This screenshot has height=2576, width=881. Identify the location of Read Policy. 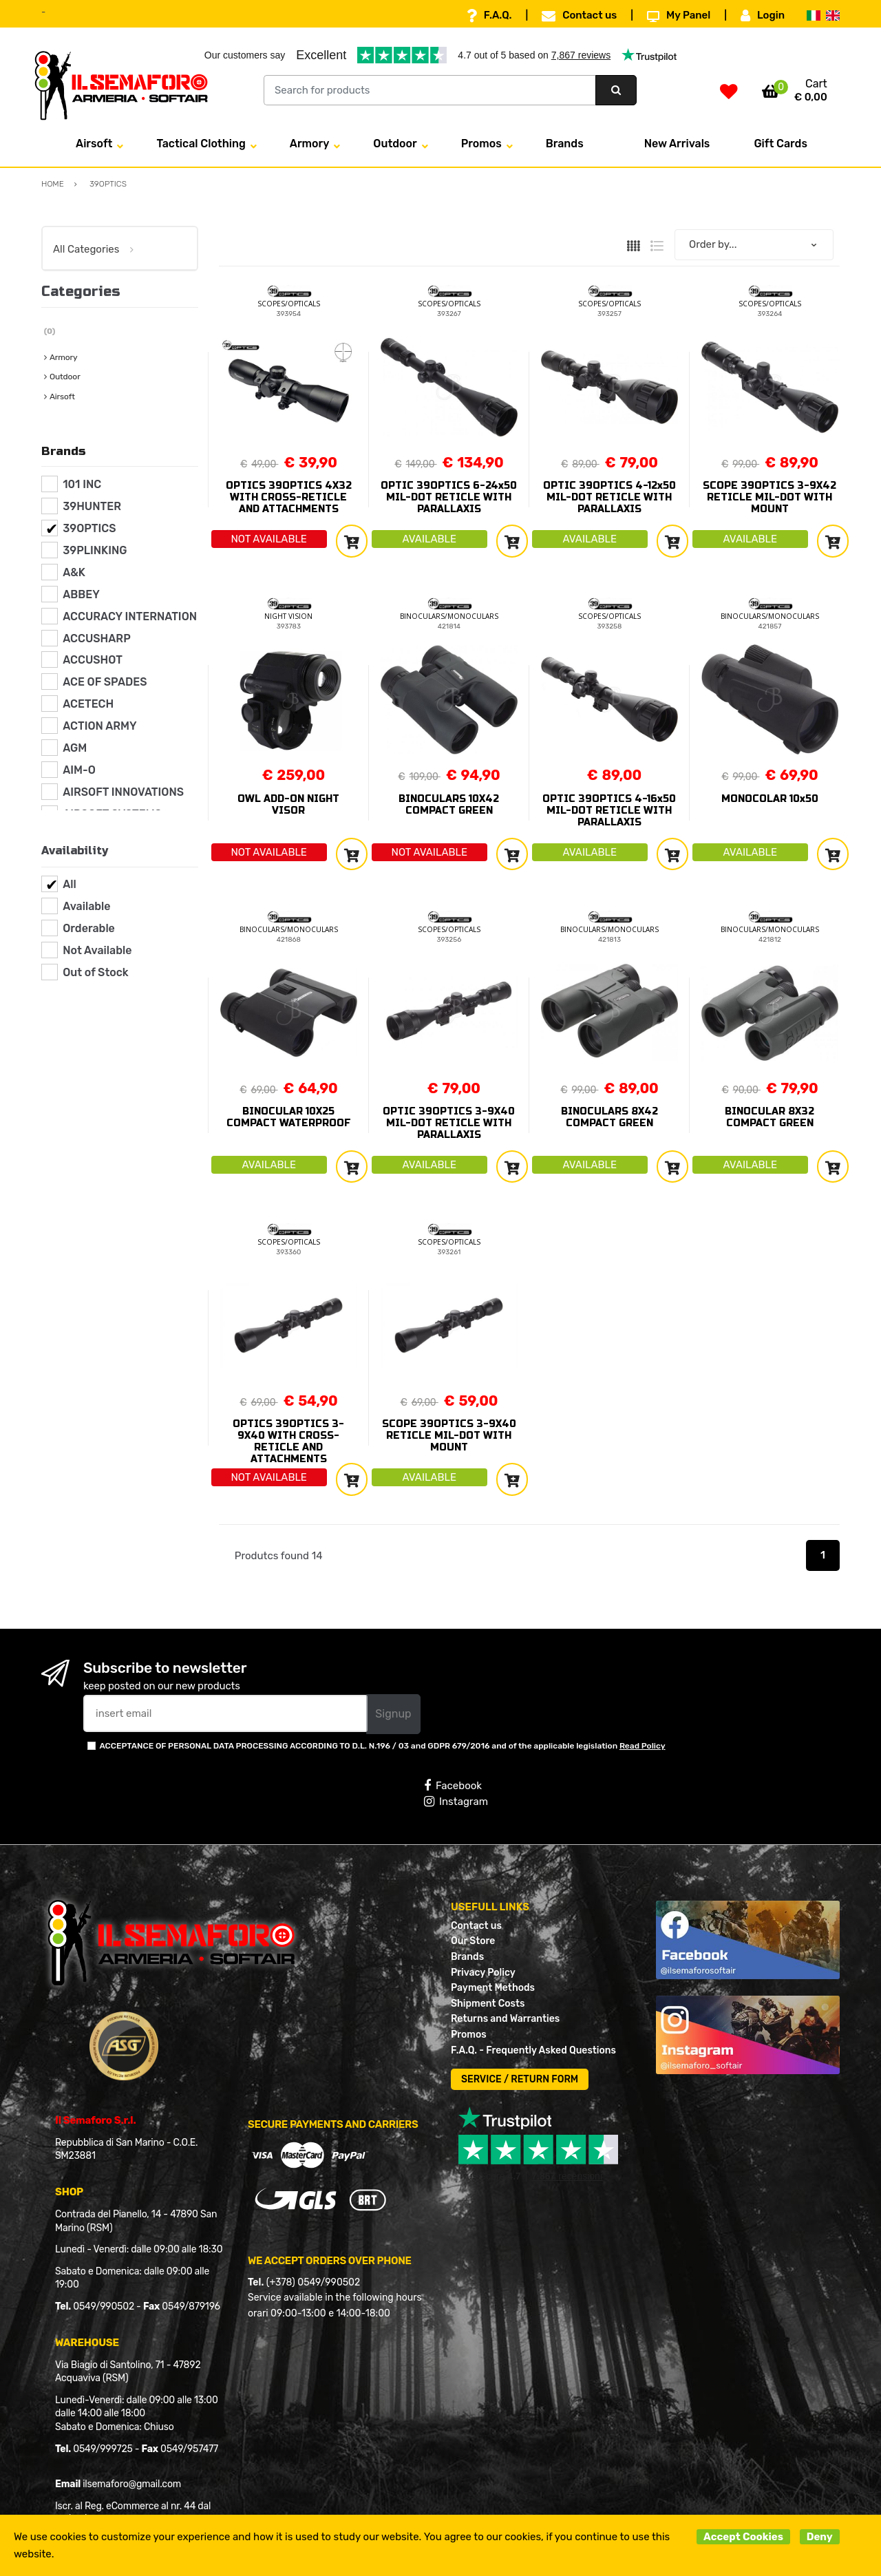
(642, 1746).